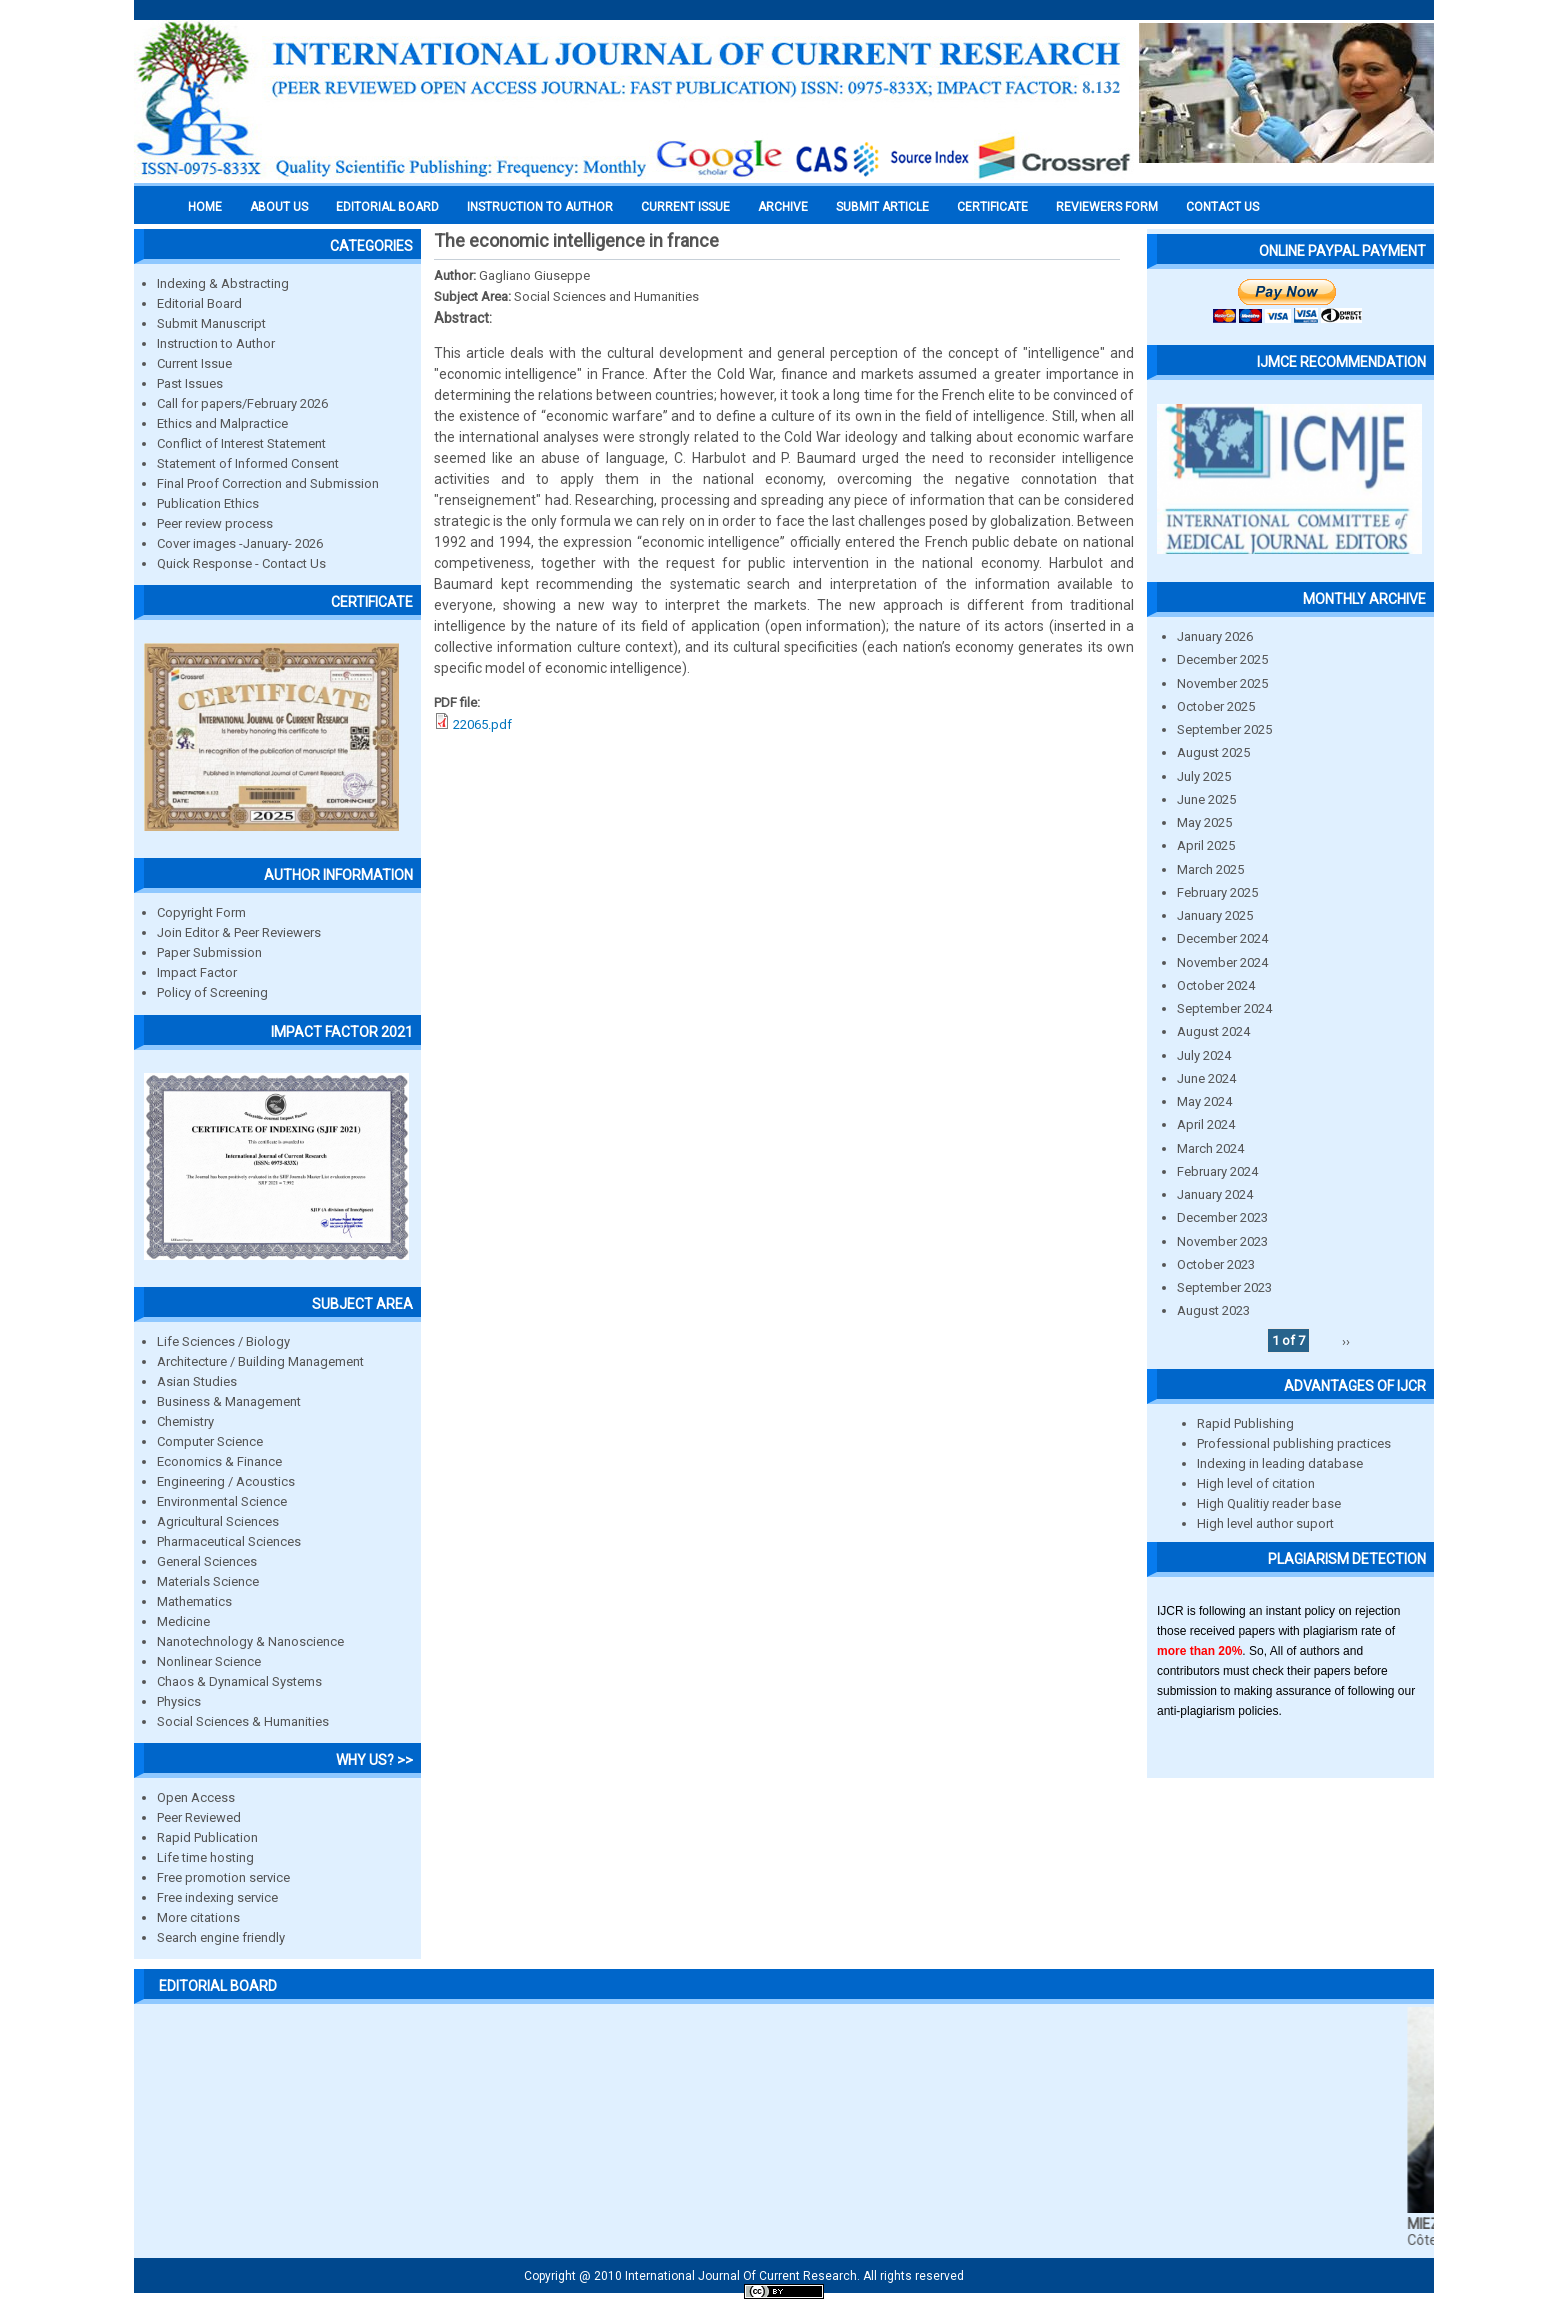  Describe the element at coordinates (482, 724) in the screenshot. I see `22065.pdf` at that location.